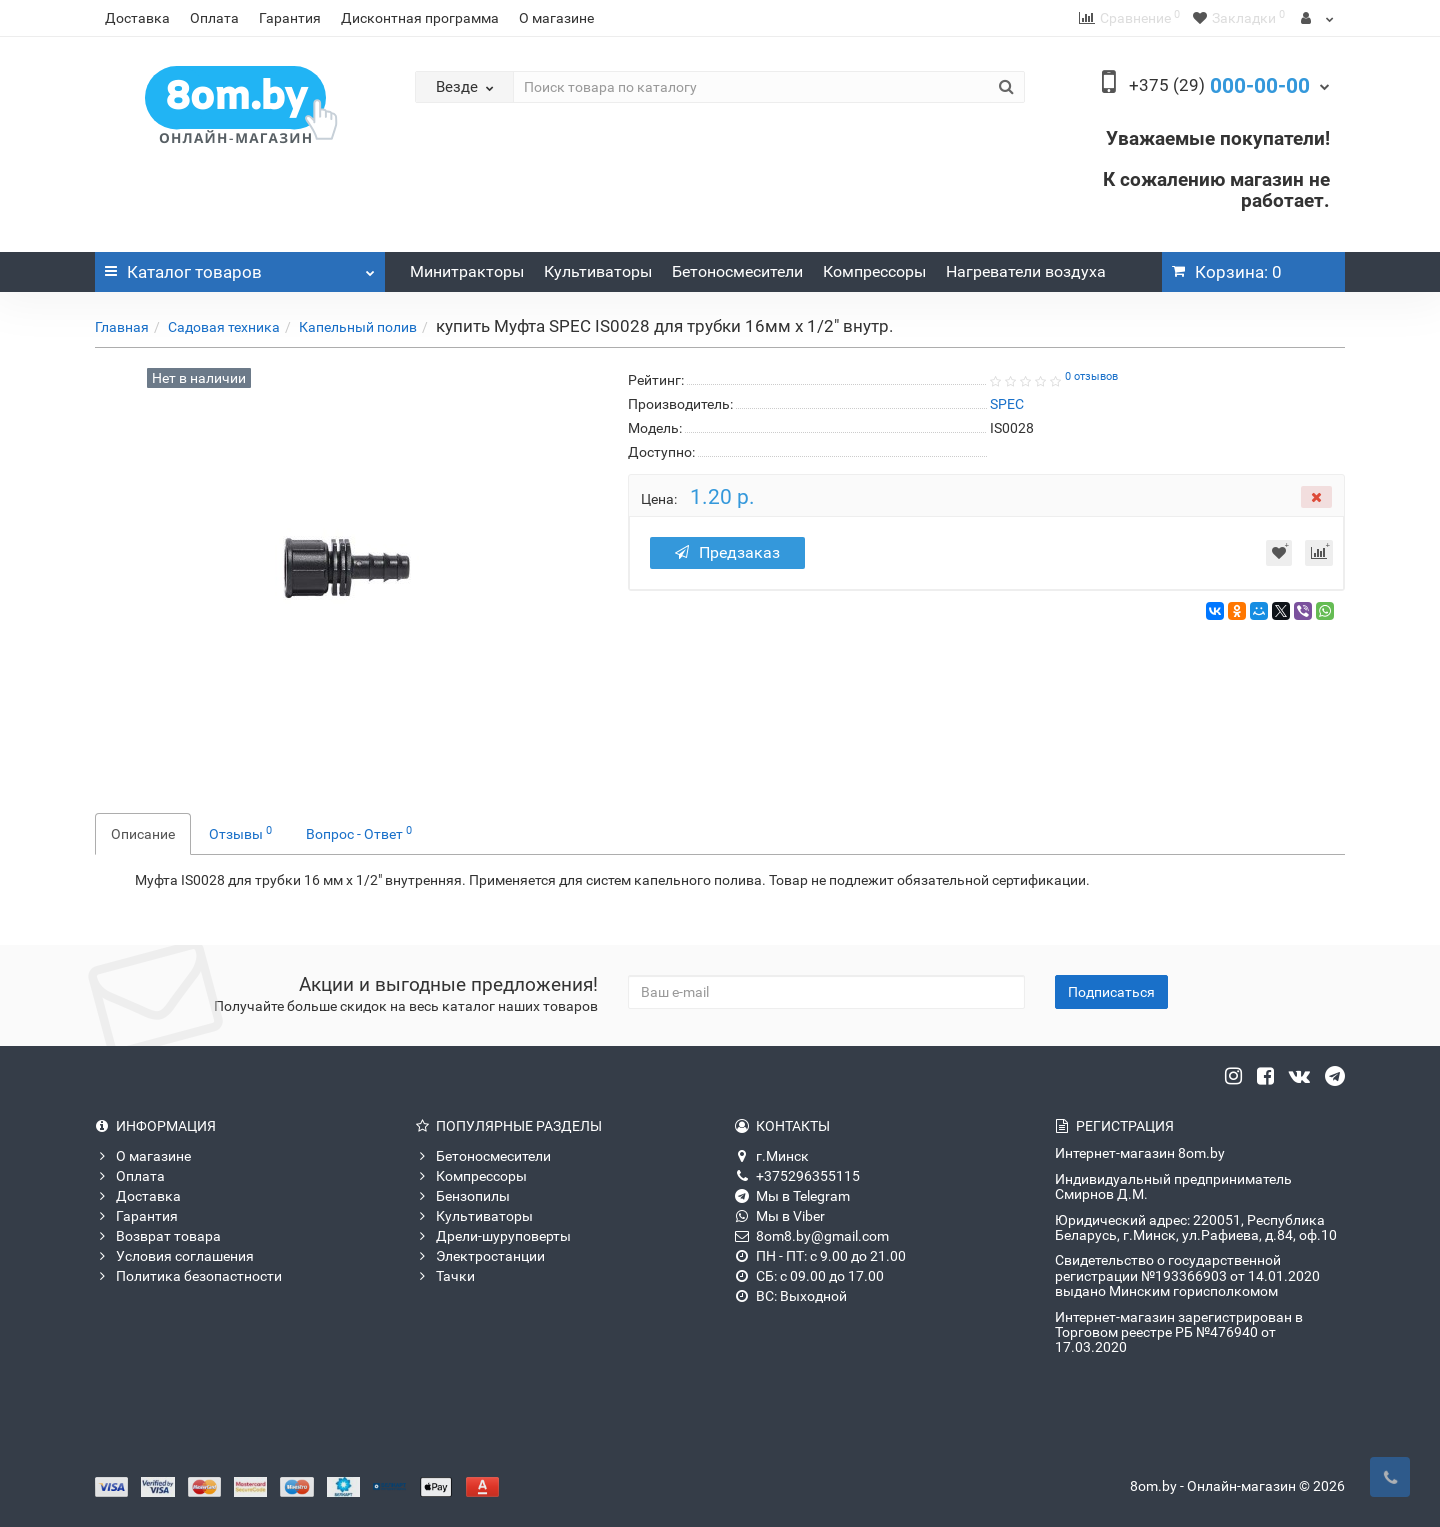 The width and height of the screenshot is (1440, 1527). What do you see at coordinates (420, 18) in the screenshot?
I see `Дисконтная программа` at bounding box center [420, 18].